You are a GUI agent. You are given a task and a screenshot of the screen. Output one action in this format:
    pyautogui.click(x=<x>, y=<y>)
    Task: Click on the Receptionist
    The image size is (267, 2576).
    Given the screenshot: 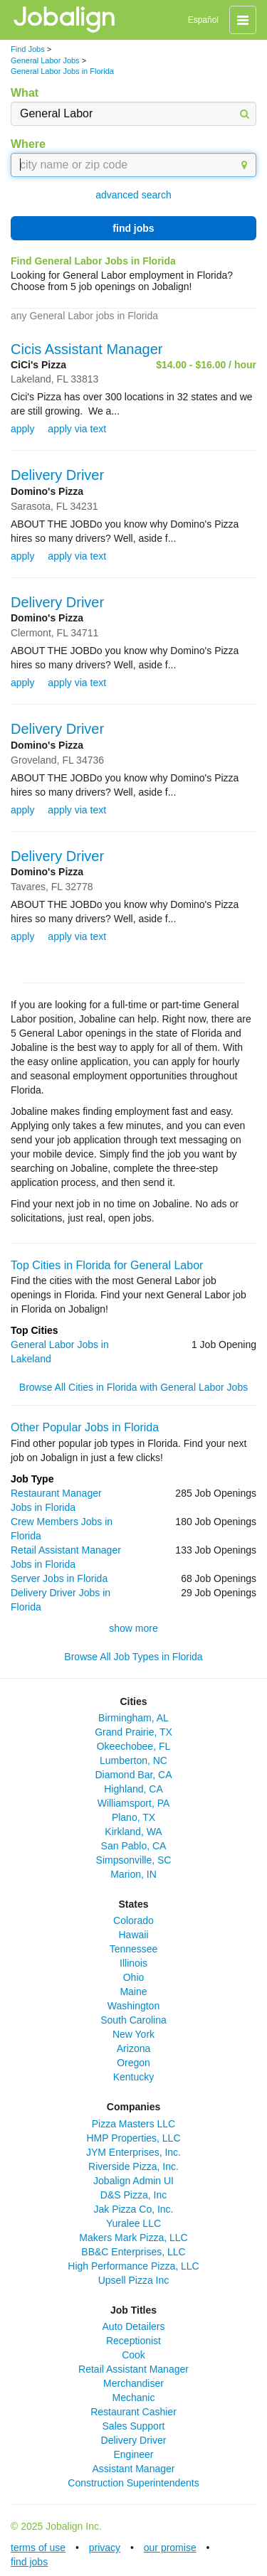 What is the action you would take?
    pyautogui.click(x=133, y=2340)
    